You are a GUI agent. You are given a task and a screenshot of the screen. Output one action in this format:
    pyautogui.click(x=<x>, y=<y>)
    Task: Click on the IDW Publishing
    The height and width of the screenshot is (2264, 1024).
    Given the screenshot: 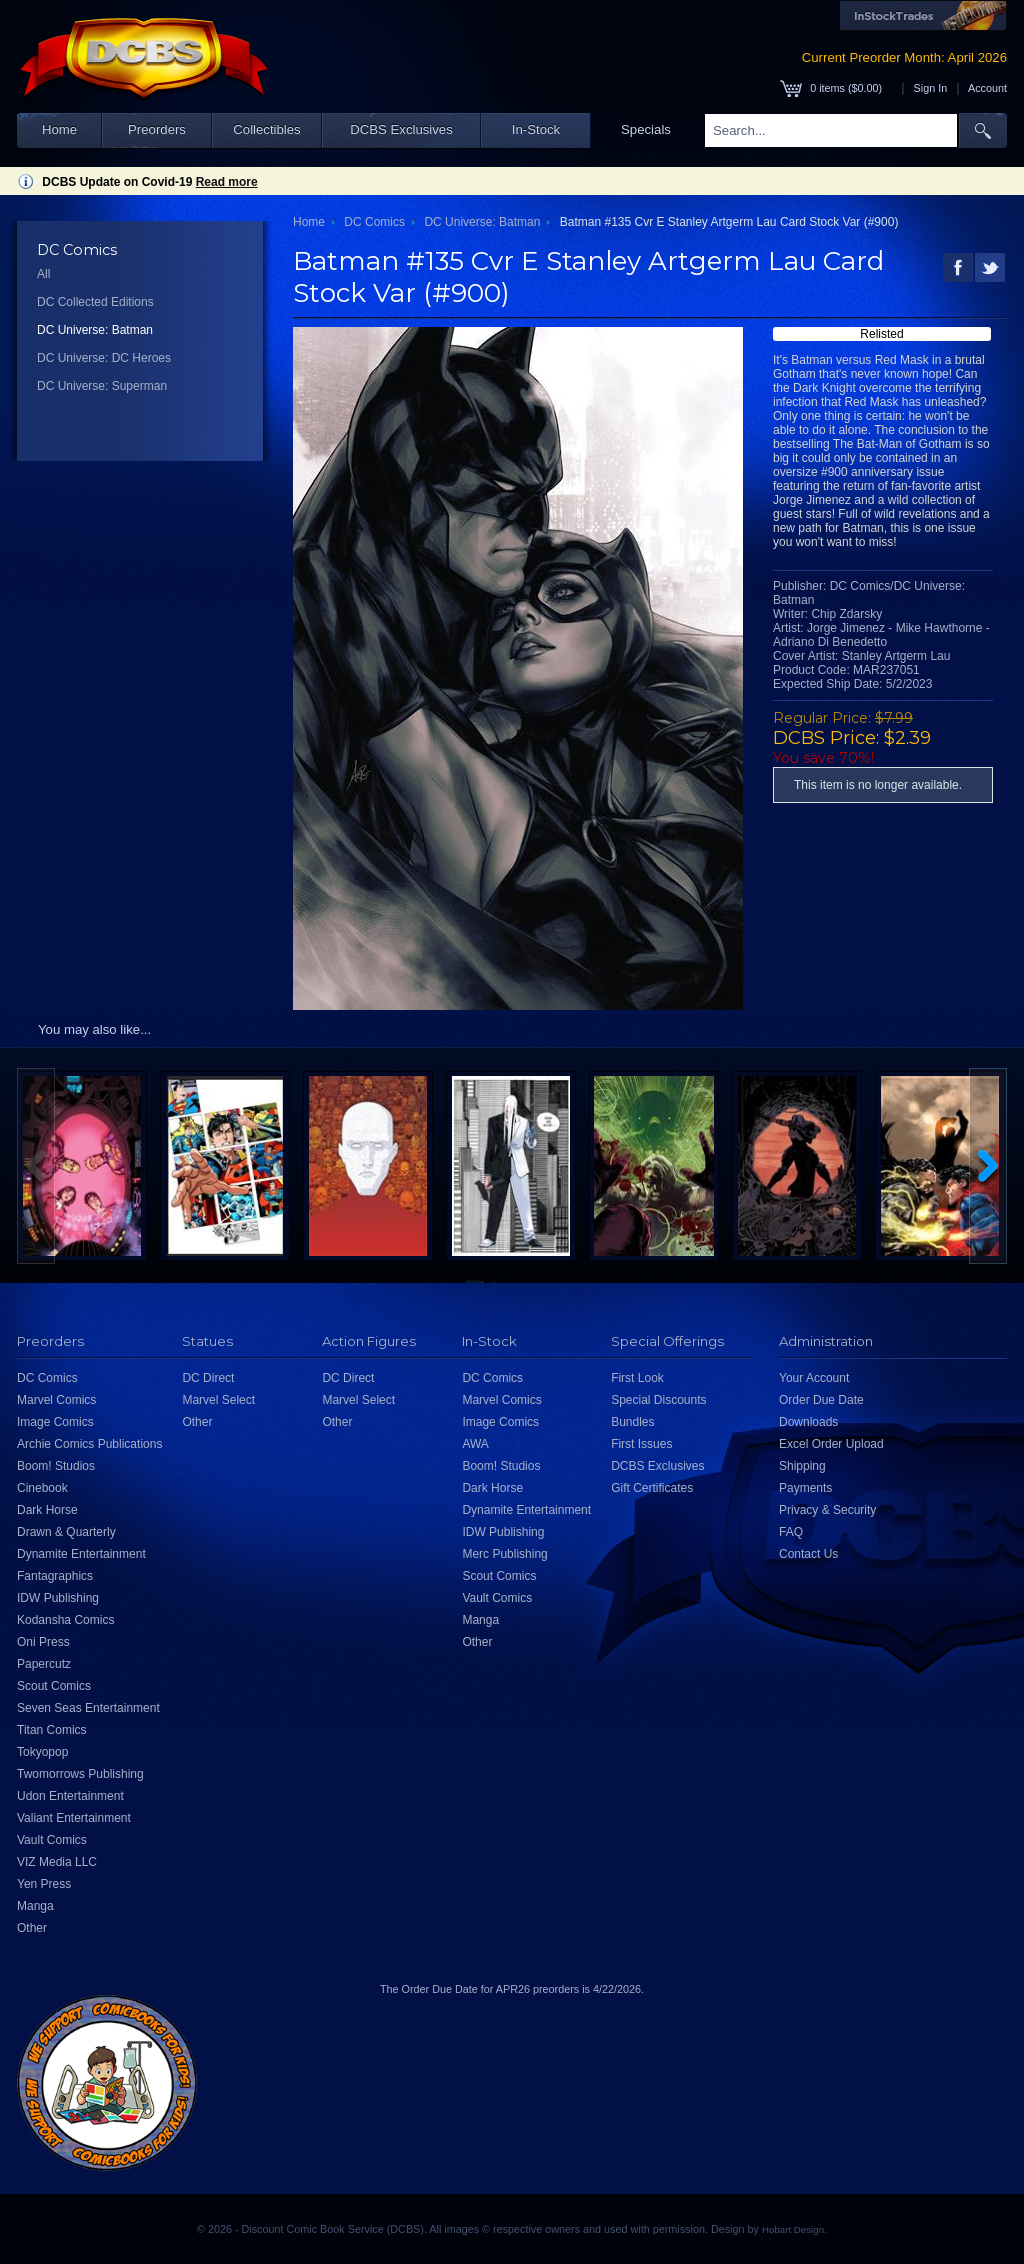 What is the action you would take?
    pyautogui.click(x=58, y=1598)
    